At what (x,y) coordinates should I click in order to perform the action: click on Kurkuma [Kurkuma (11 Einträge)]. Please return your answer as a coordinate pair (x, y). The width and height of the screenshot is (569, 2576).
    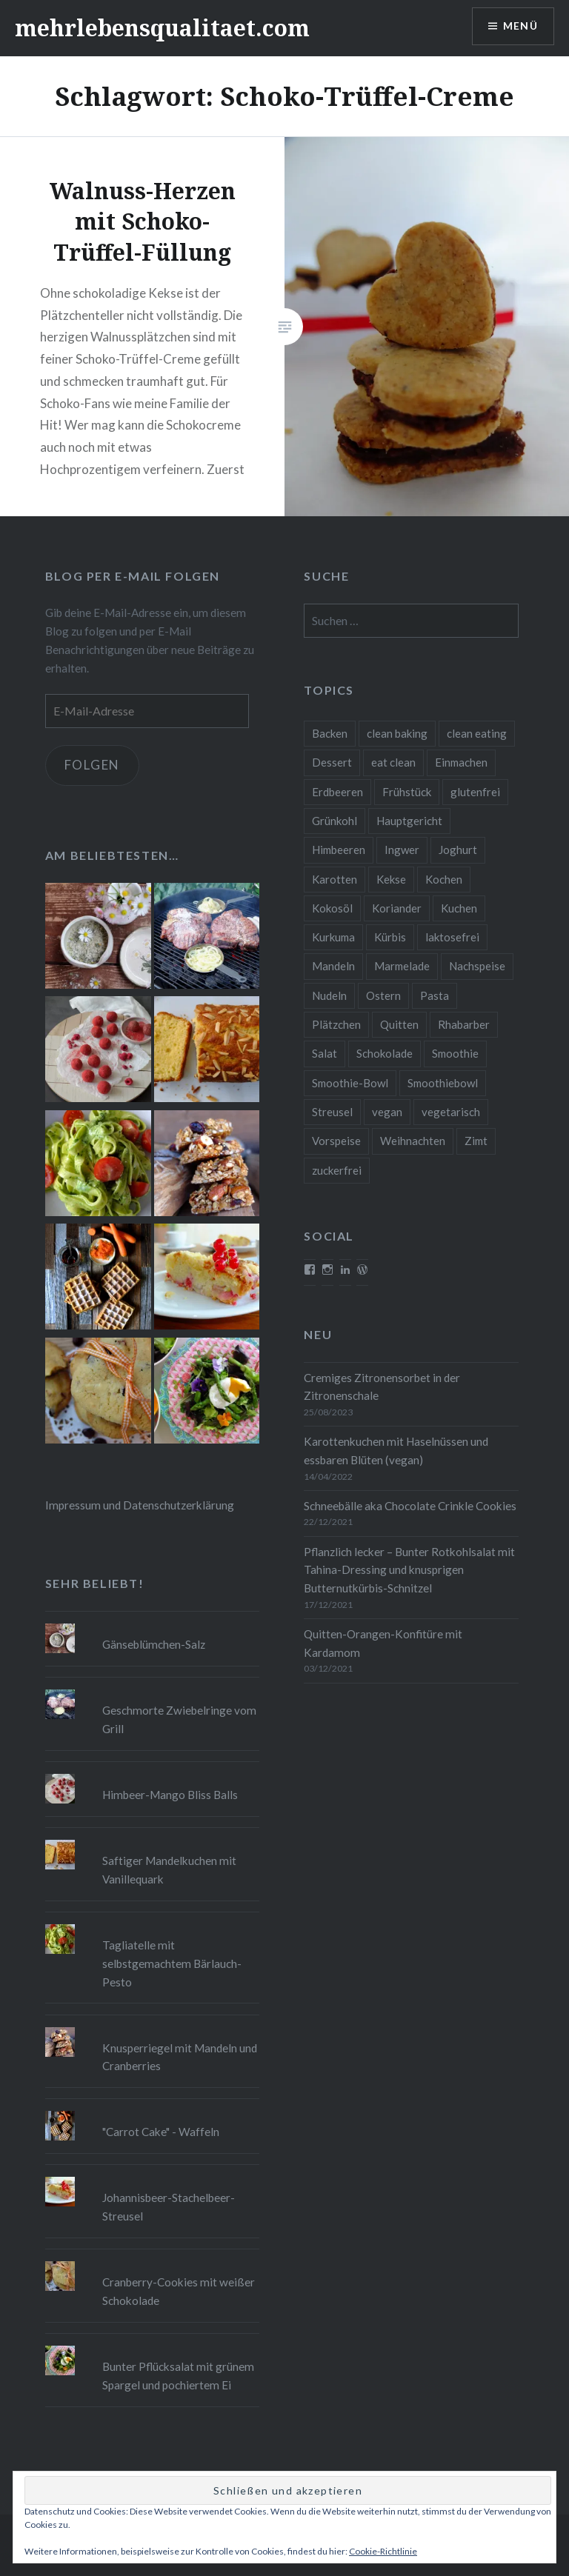
    Looking at the image, I should click on (333, 937).